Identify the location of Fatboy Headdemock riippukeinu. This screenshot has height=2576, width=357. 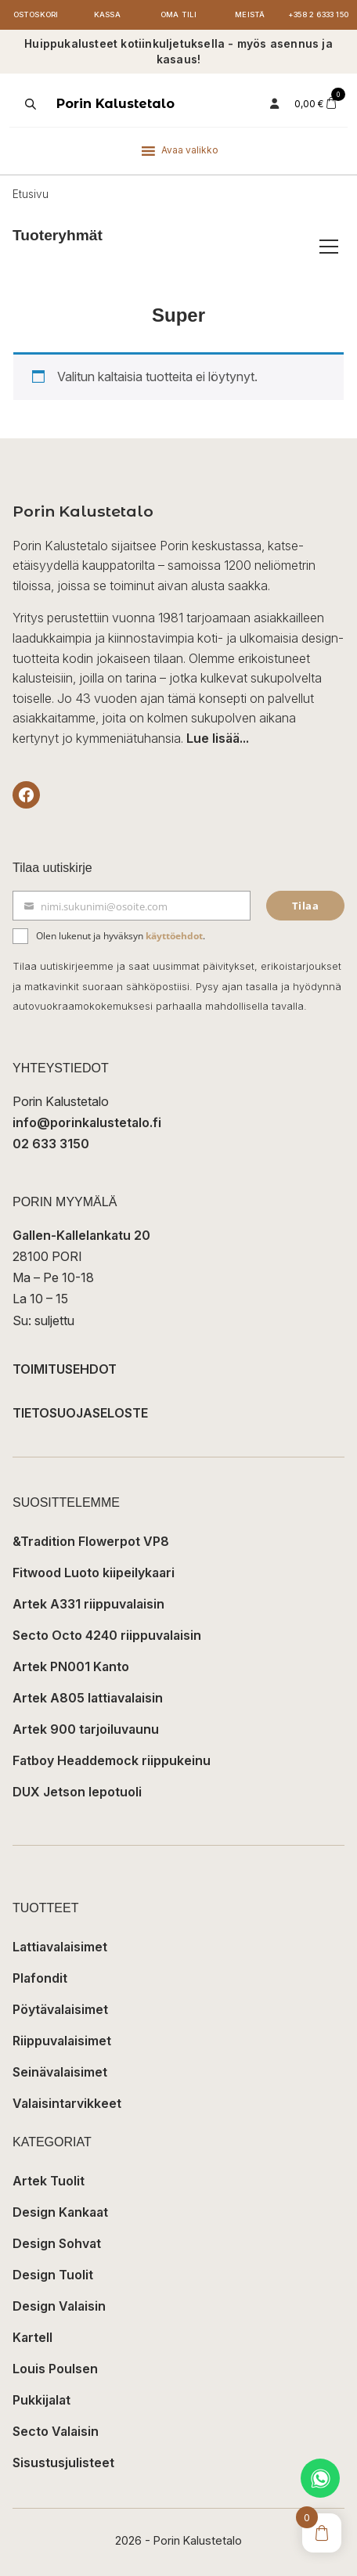
(112, 1760).